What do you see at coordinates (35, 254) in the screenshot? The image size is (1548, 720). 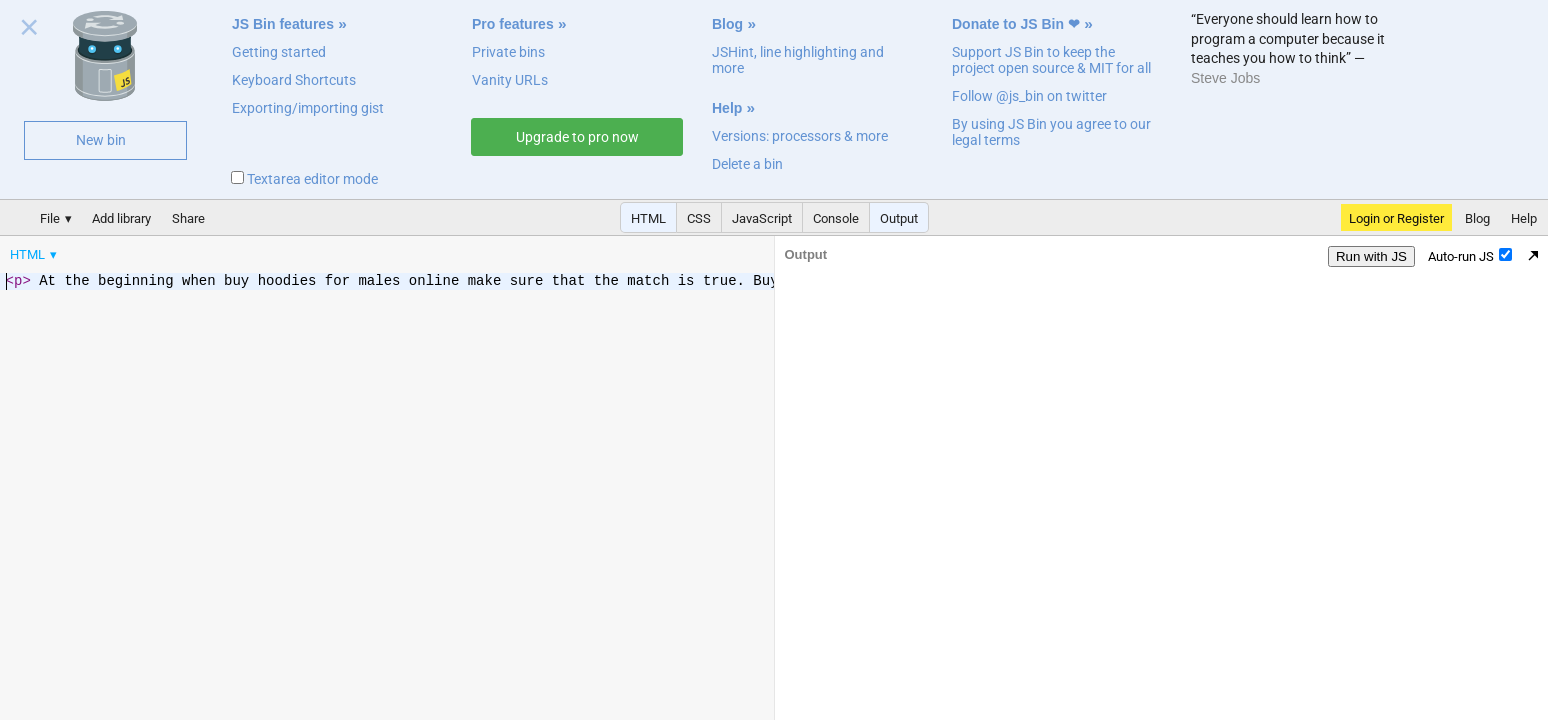 I see `[menuitem]` at bounding box center [35, 254].